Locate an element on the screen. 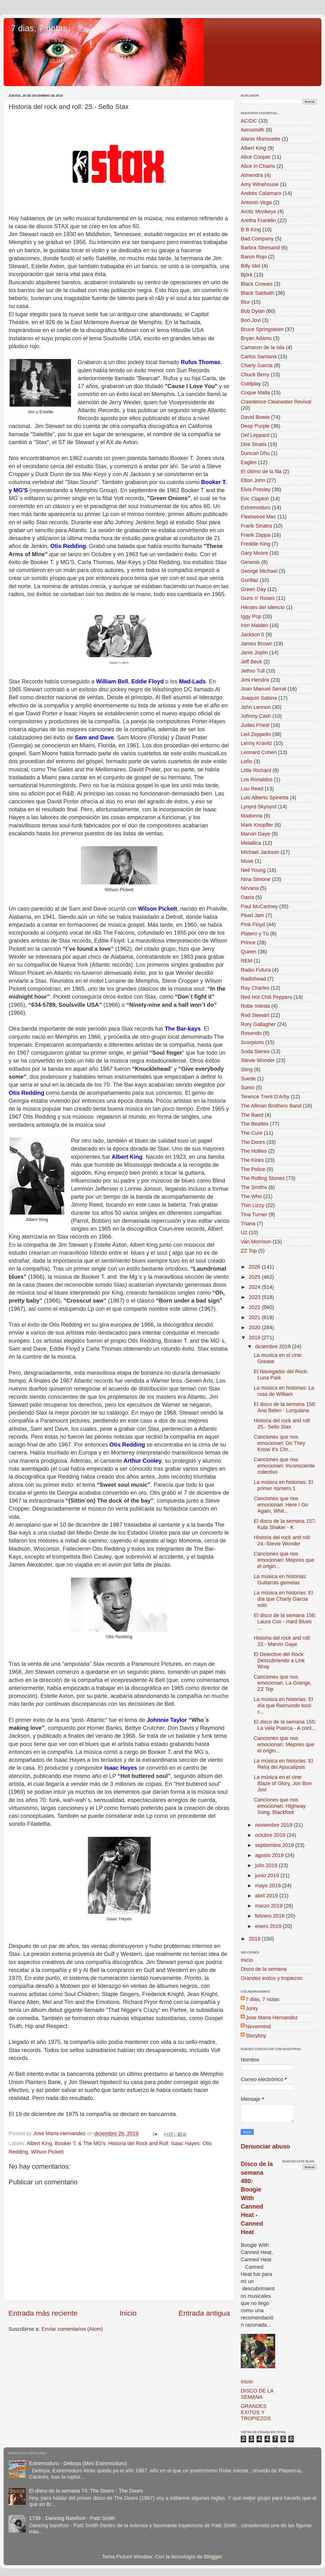 The height and width of the screenshot is (2576, 325). Gorillaz is located at coordinates (249, 580).